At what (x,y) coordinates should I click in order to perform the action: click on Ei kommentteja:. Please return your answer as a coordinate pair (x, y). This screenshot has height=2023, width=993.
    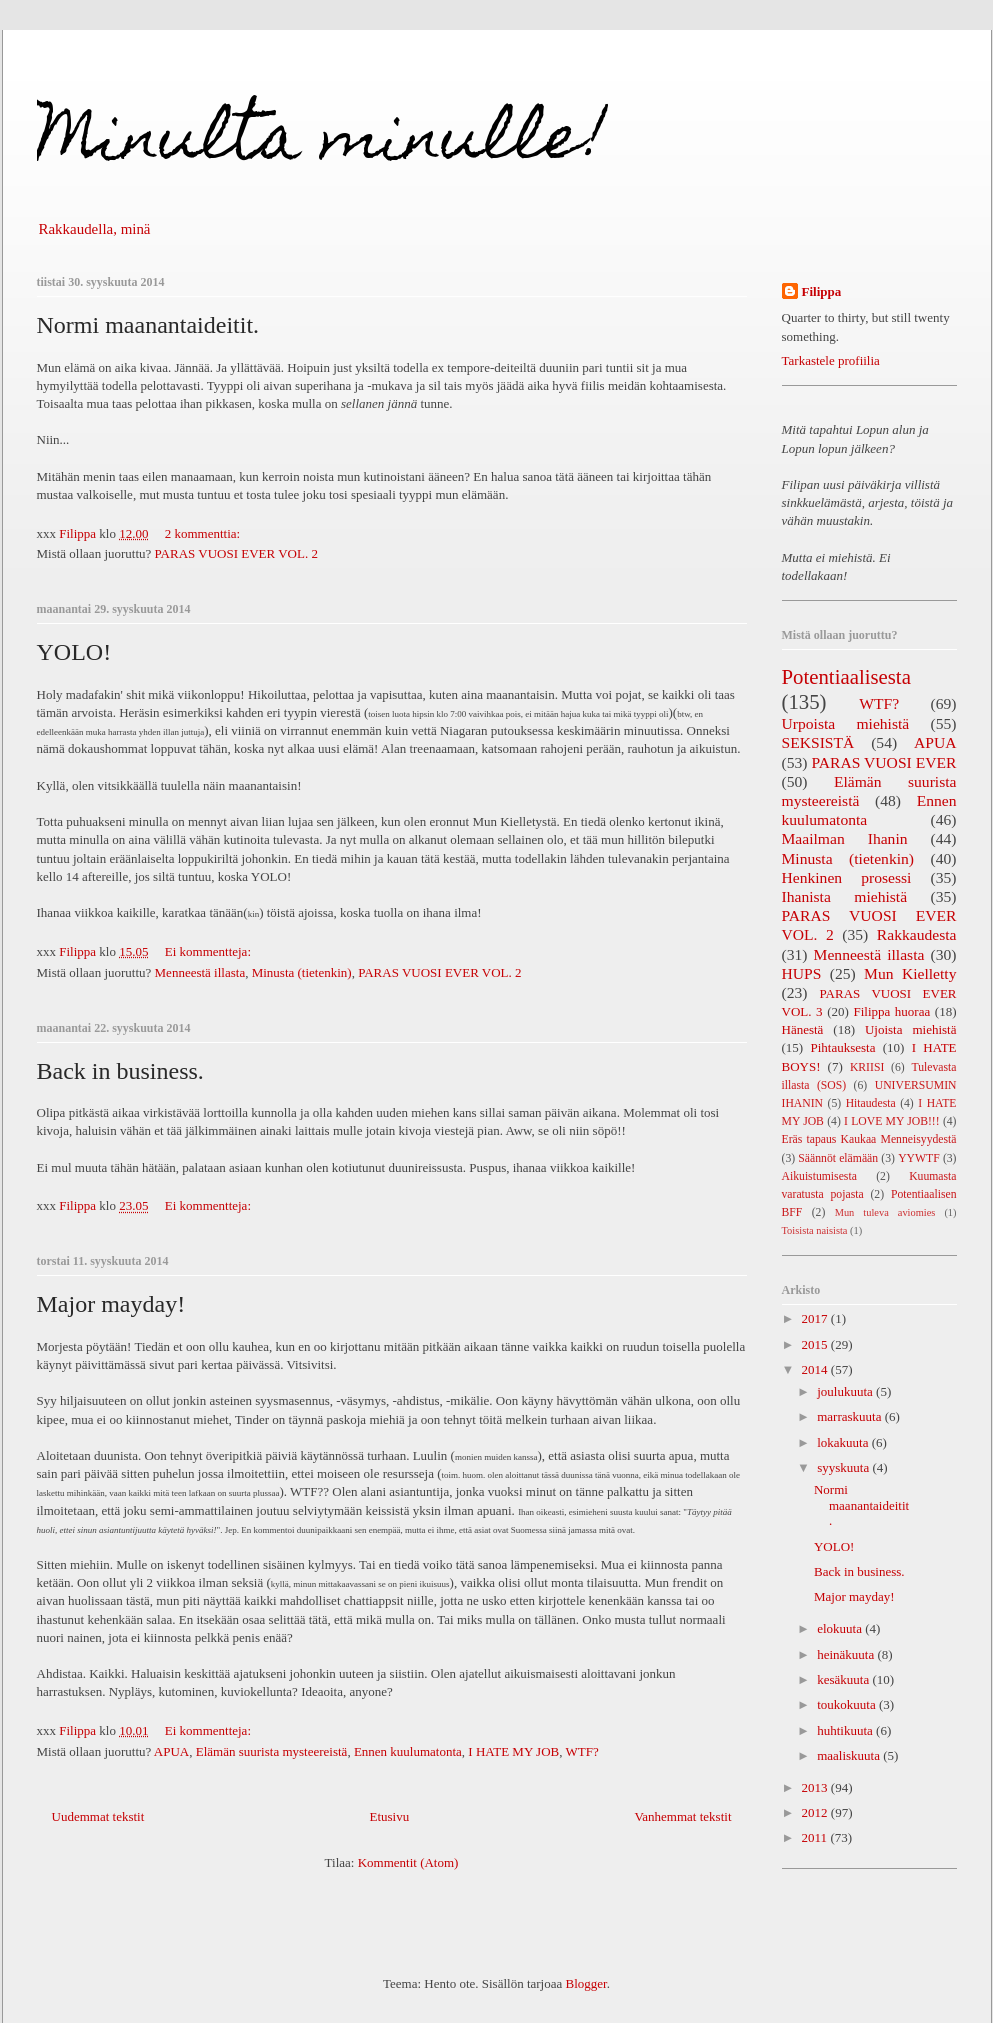
    Looking at the image, I should click on (210, 951).